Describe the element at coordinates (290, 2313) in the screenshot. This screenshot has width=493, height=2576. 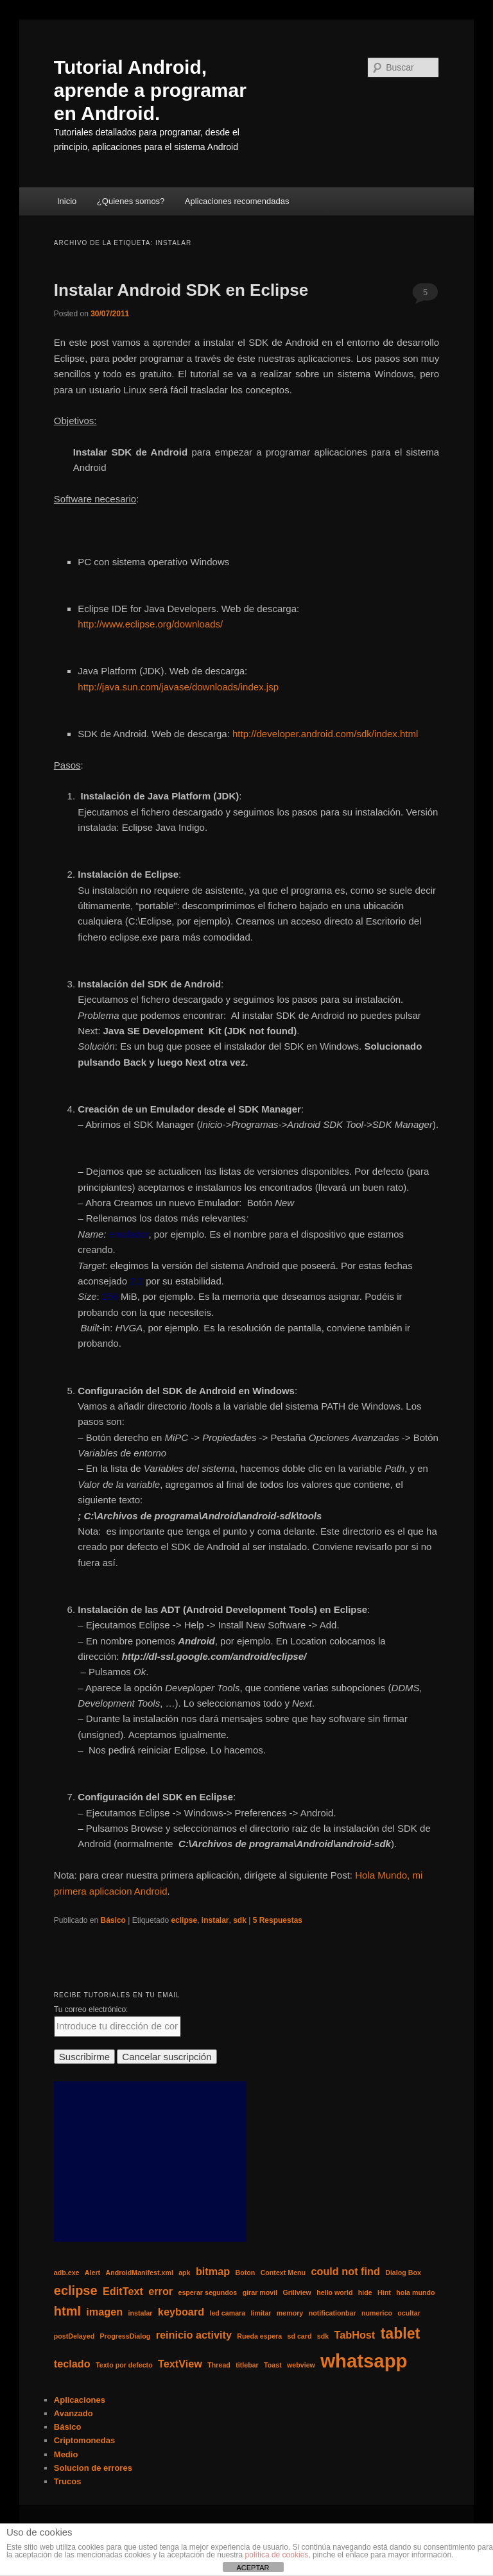
I see `memory [memory (1 elemento)]` at that location.